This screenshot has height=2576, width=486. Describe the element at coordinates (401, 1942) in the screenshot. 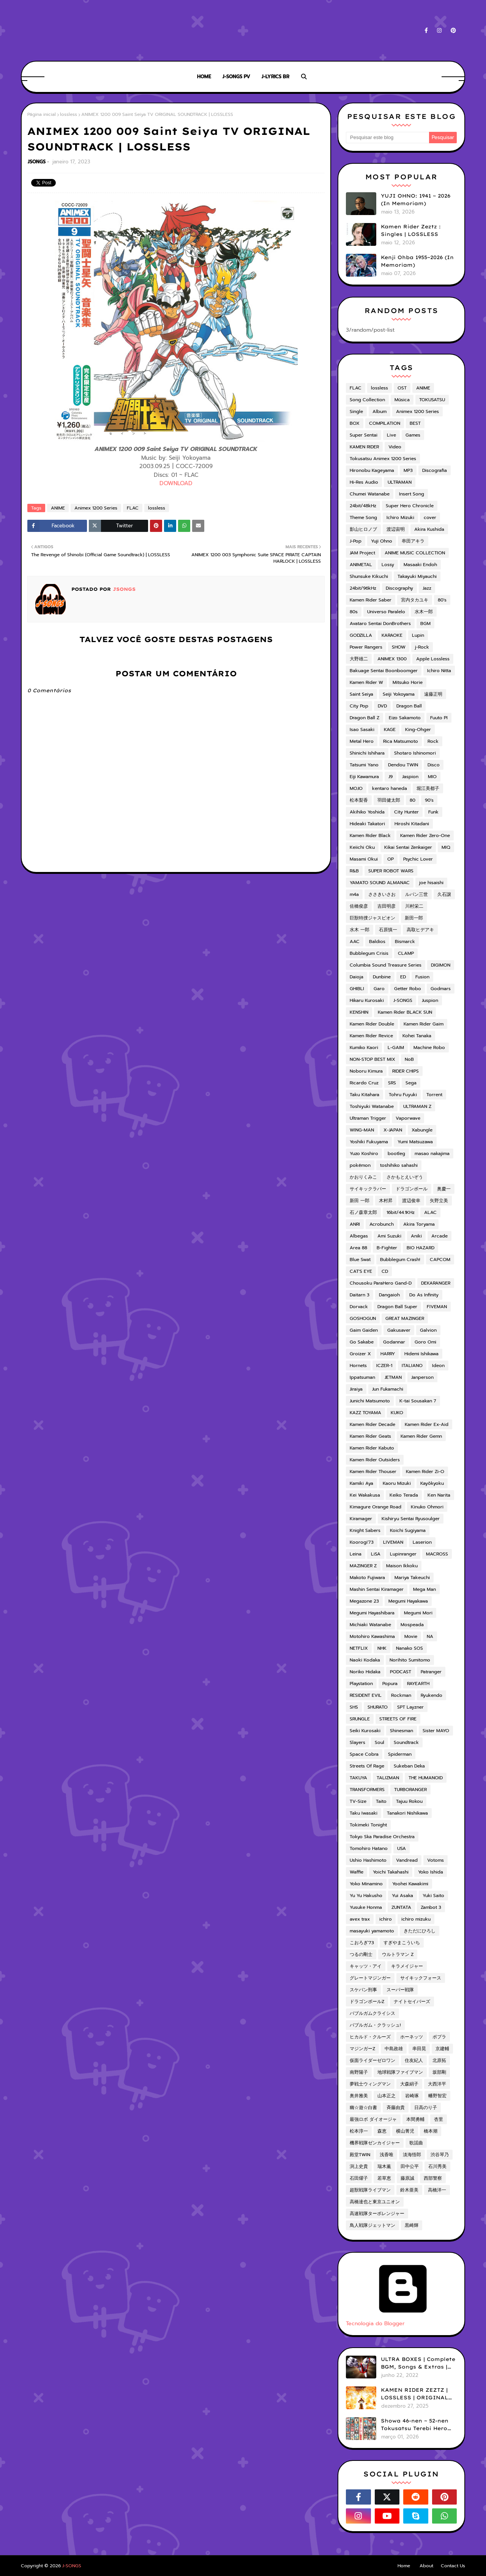

I see `すぎやまこういち` at that location.